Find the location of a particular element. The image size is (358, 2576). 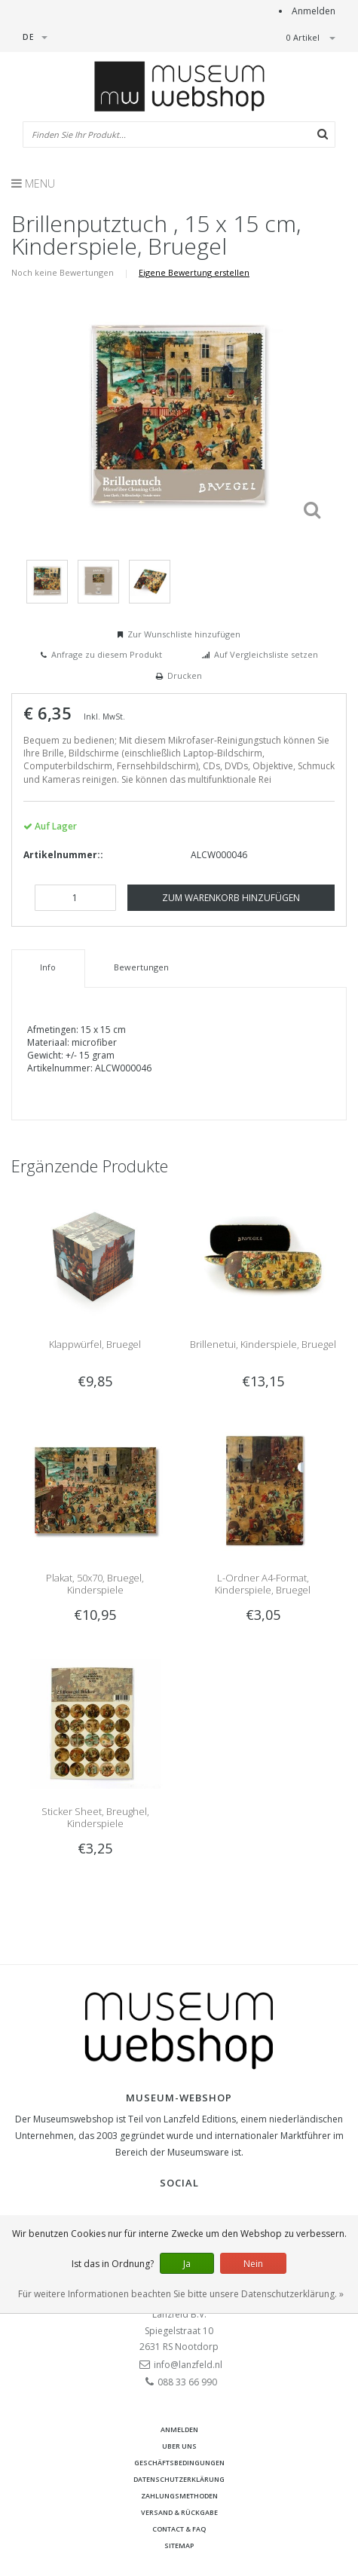

Contact & FAQ is located at coordinates (179, 2529).